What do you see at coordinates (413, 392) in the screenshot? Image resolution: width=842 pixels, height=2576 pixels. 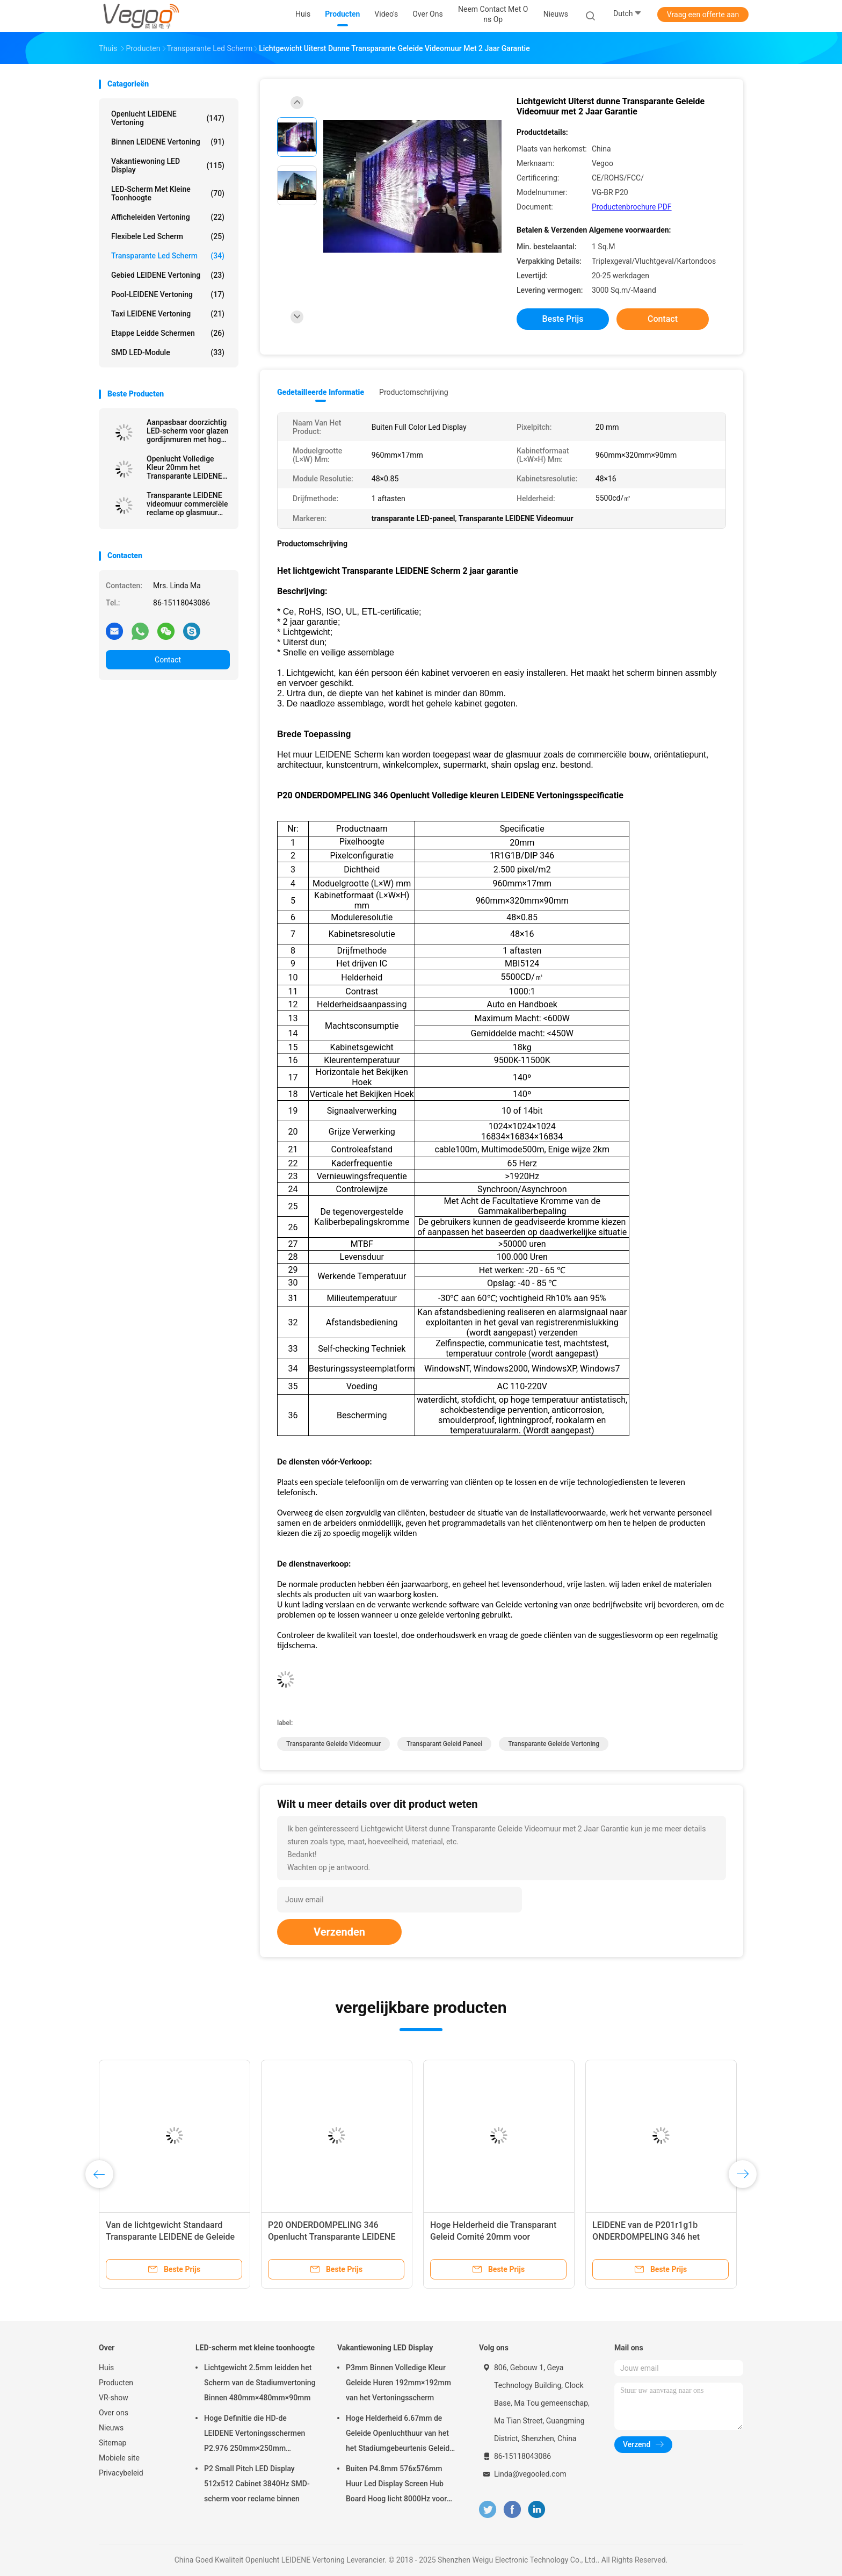 I see `Productomschrijving` at bounding box center [413, 392].